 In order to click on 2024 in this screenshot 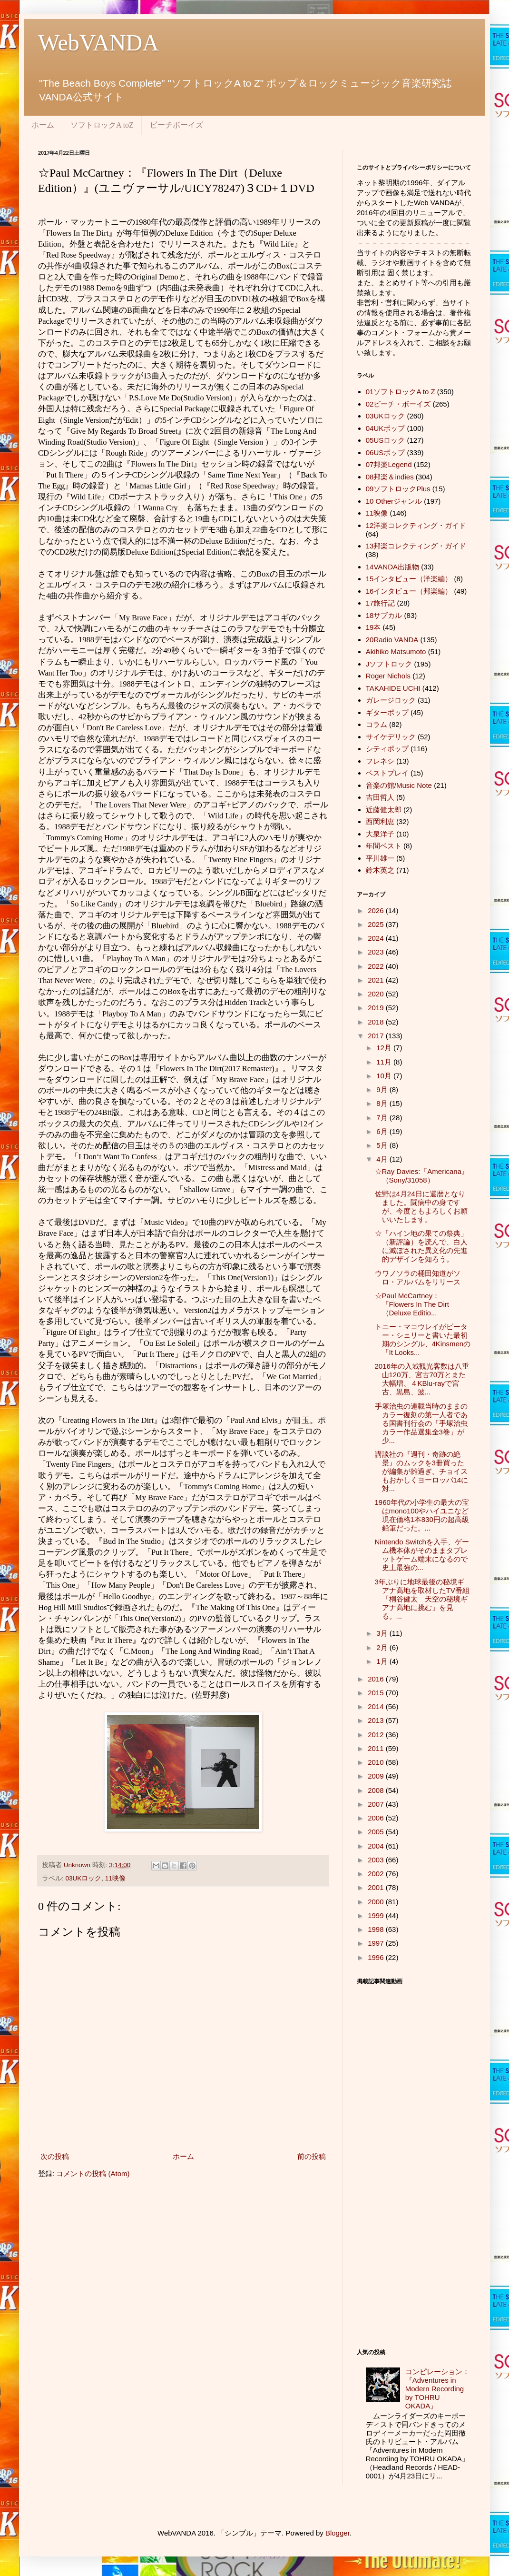, I will do `click(377, 938)`.